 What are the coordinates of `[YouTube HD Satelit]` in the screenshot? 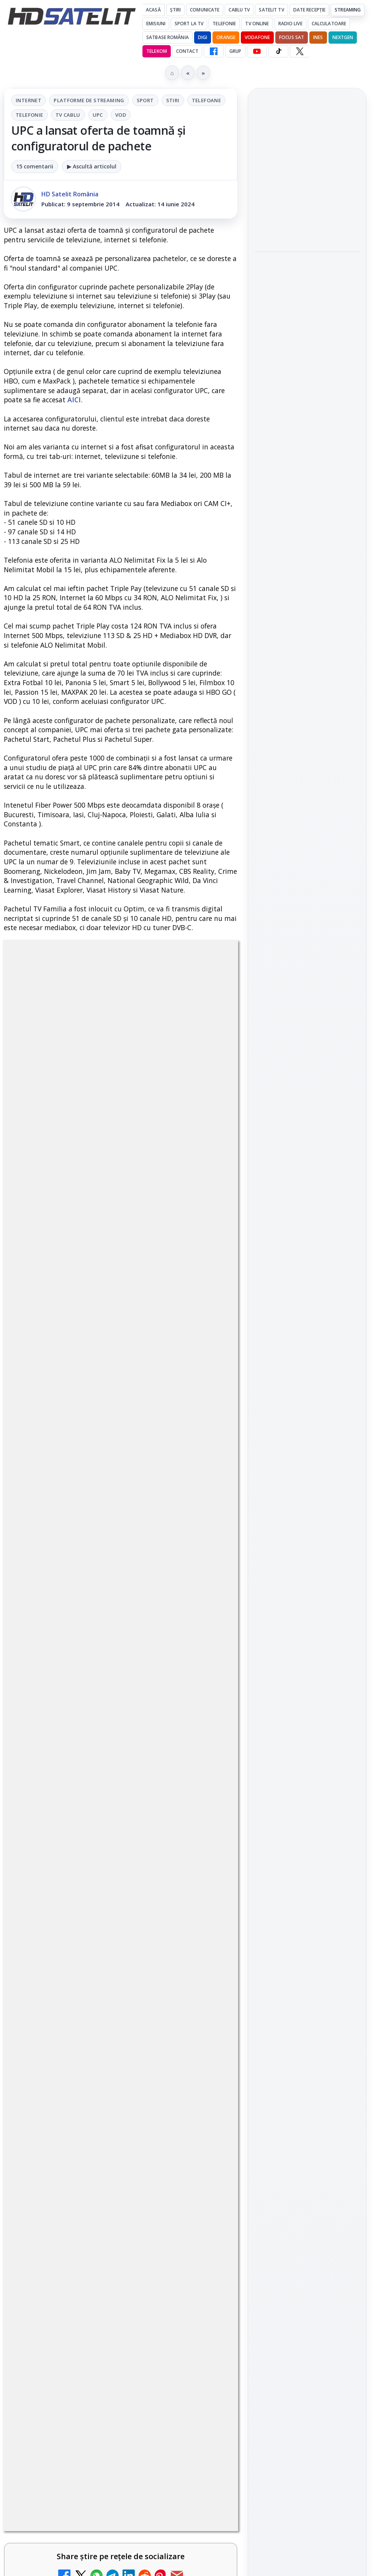 It's located at (257, 51).